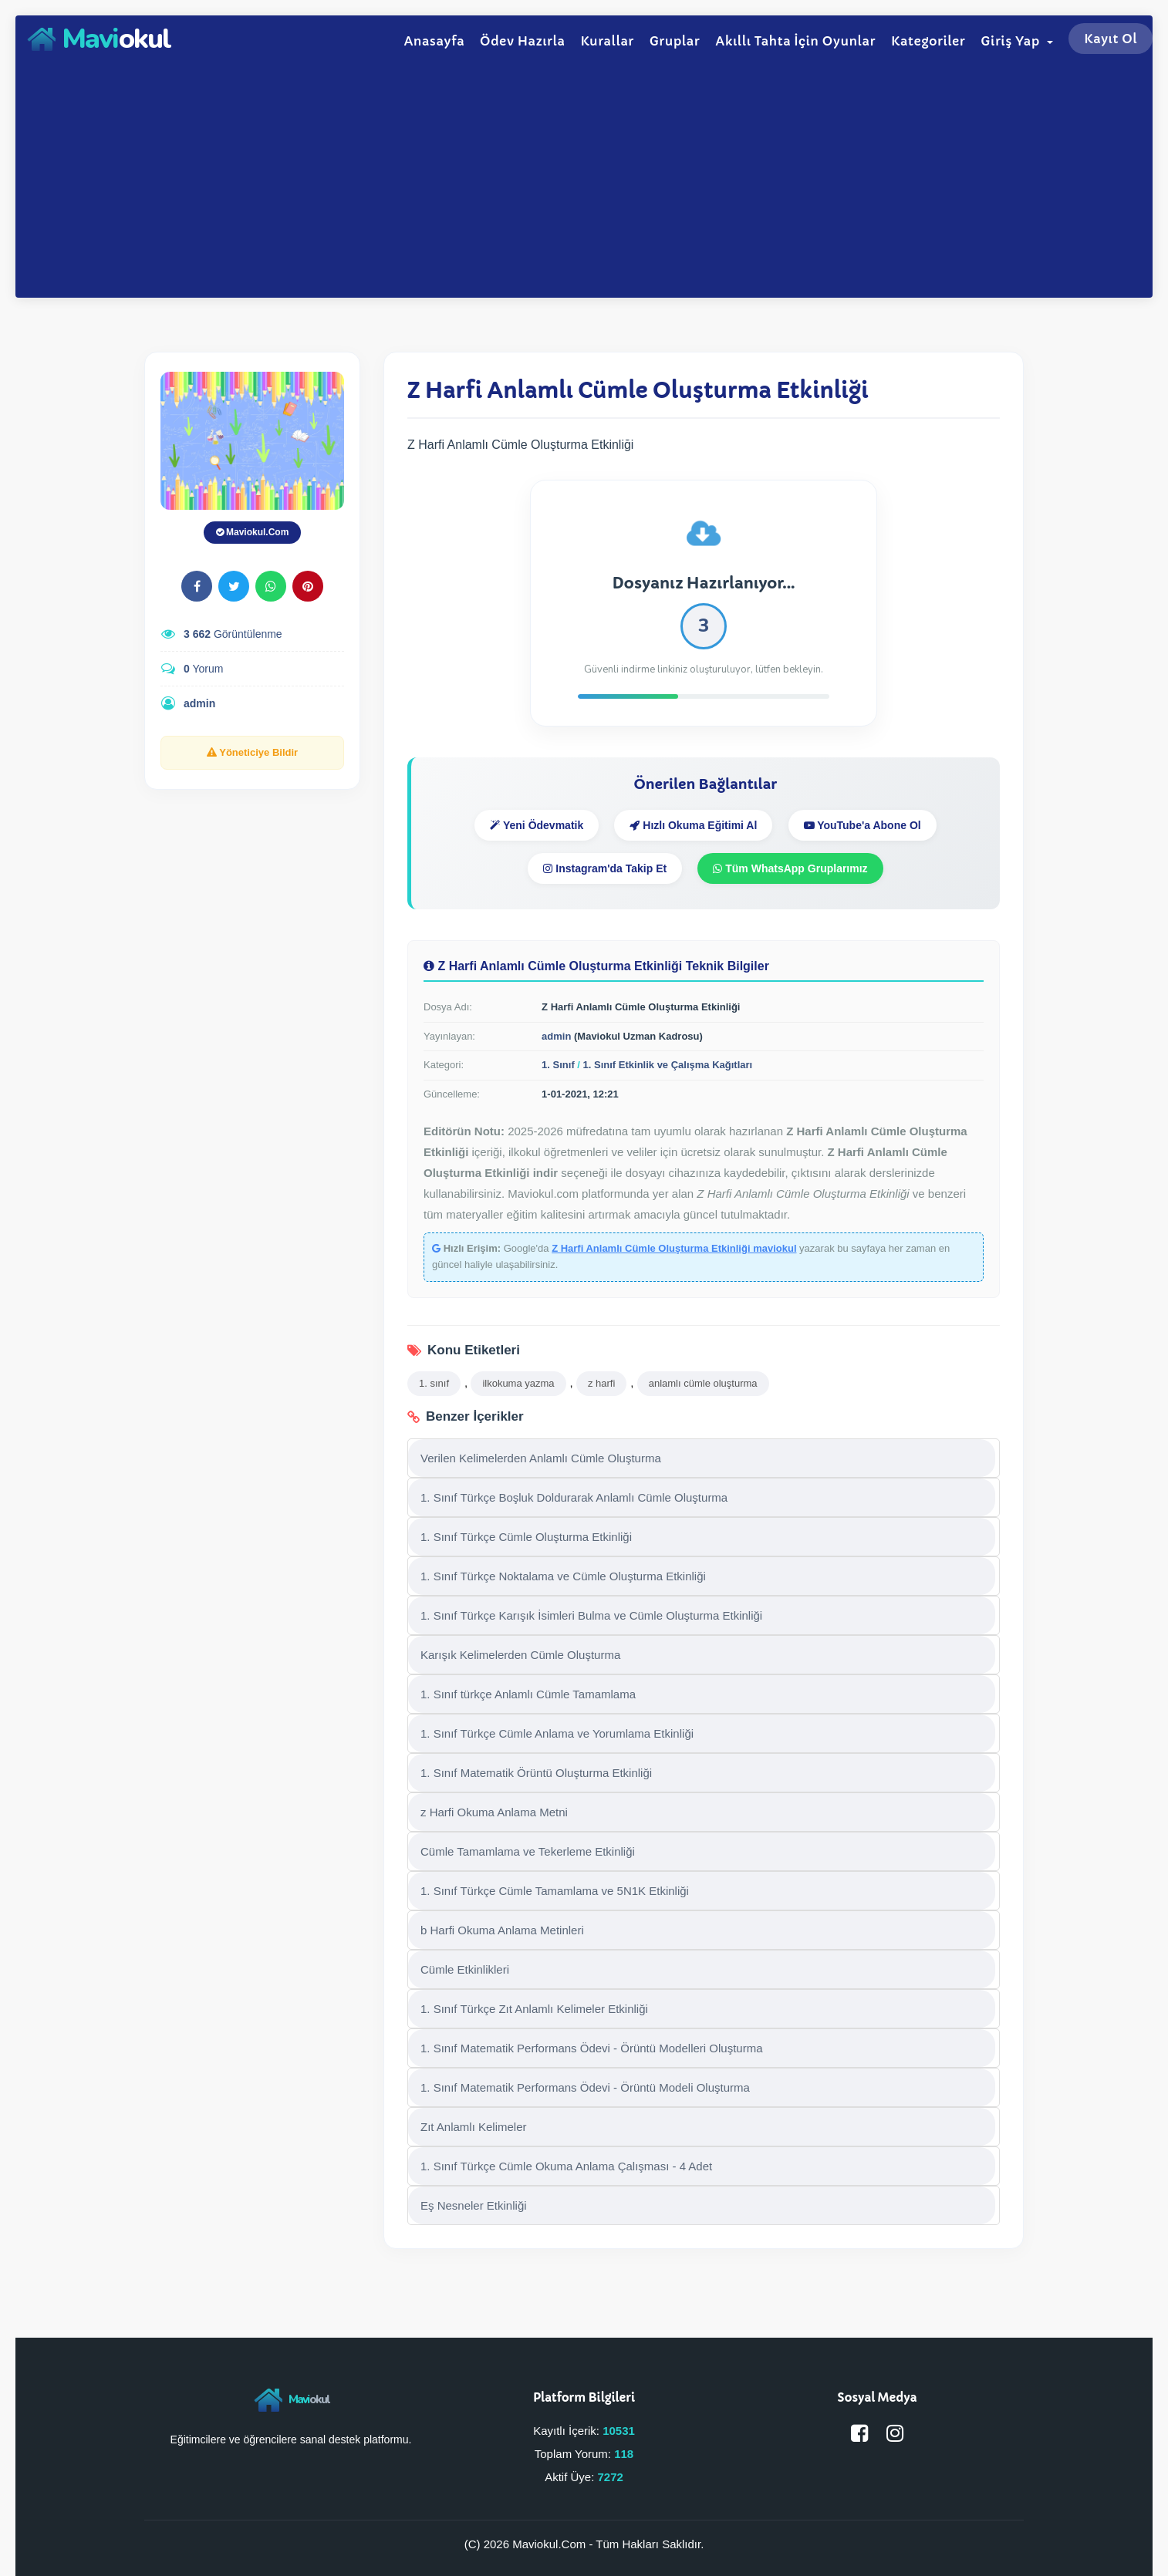  Describe the element at coordinates (606, 41) in the screenshot. I see `Kurallar` at that location.